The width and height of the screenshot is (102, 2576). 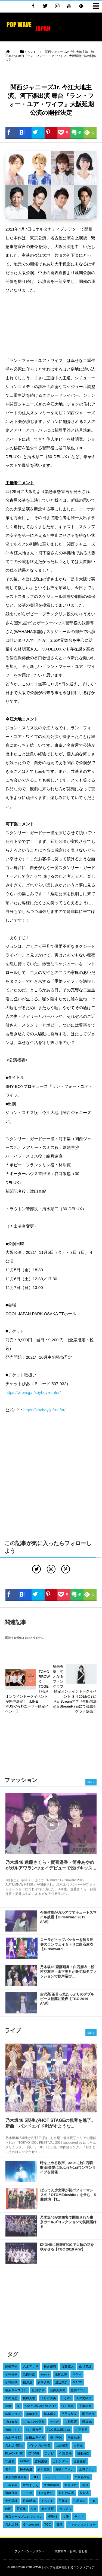 What do you see at coordinates (77, 2382) in the screenshot?
I see `MACO` at bounding box center [77, 2382].